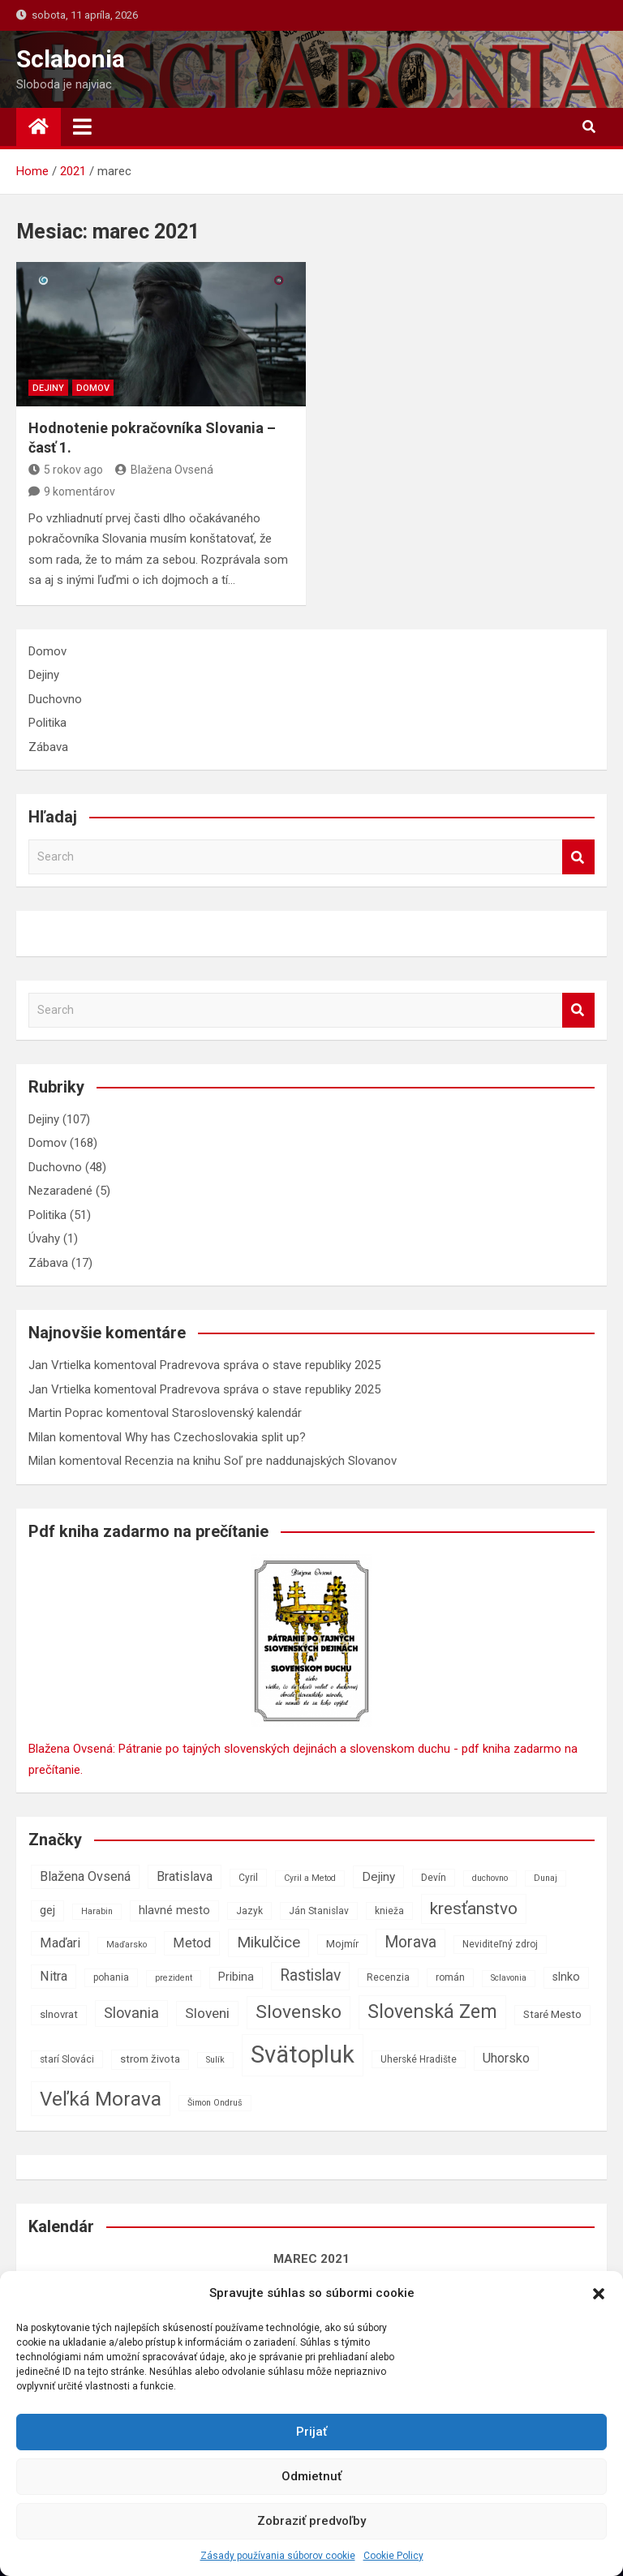  What do you see at coordinates (302, 2054) in the screenshot?
I see `Svätopluk [Svätopluk (39 položiek)]` at bounding box center [302, 2054].